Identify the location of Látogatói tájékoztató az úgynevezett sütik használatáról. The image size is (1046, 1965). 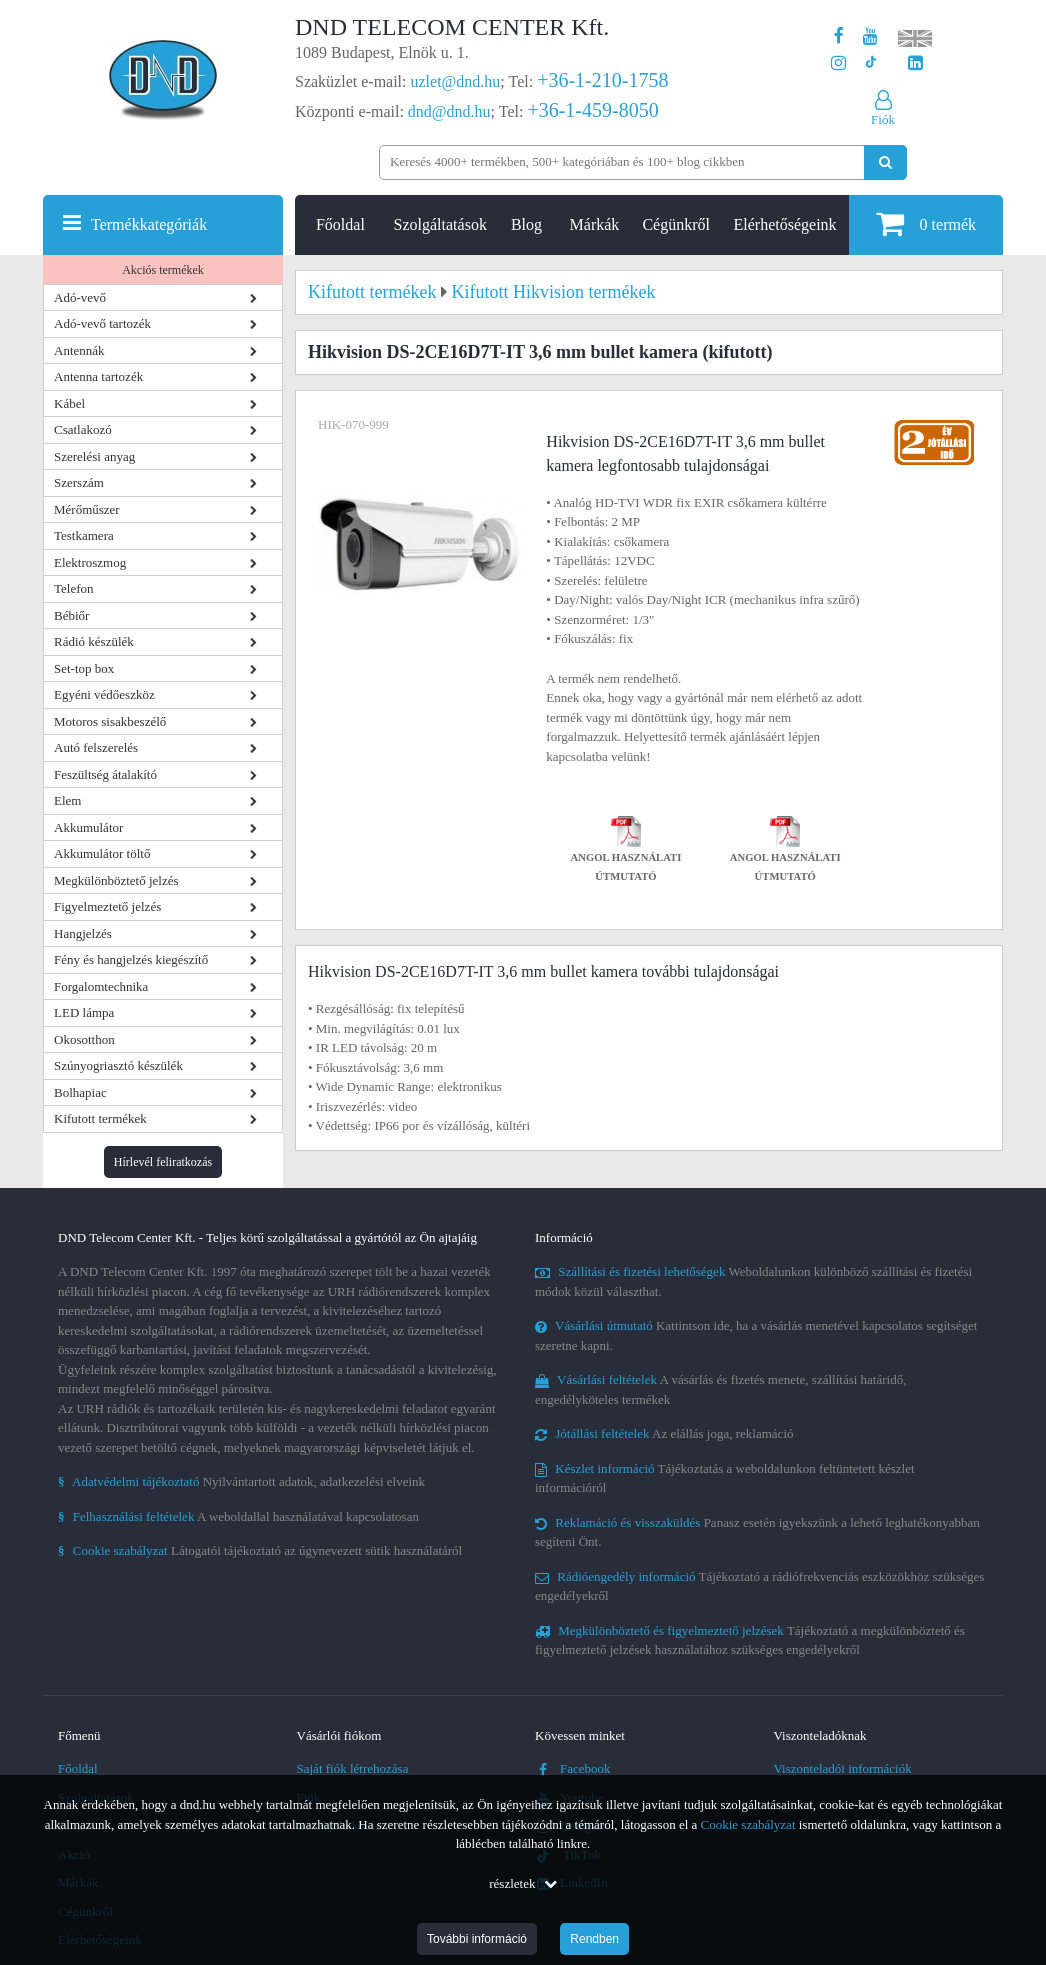
(260, 1550).